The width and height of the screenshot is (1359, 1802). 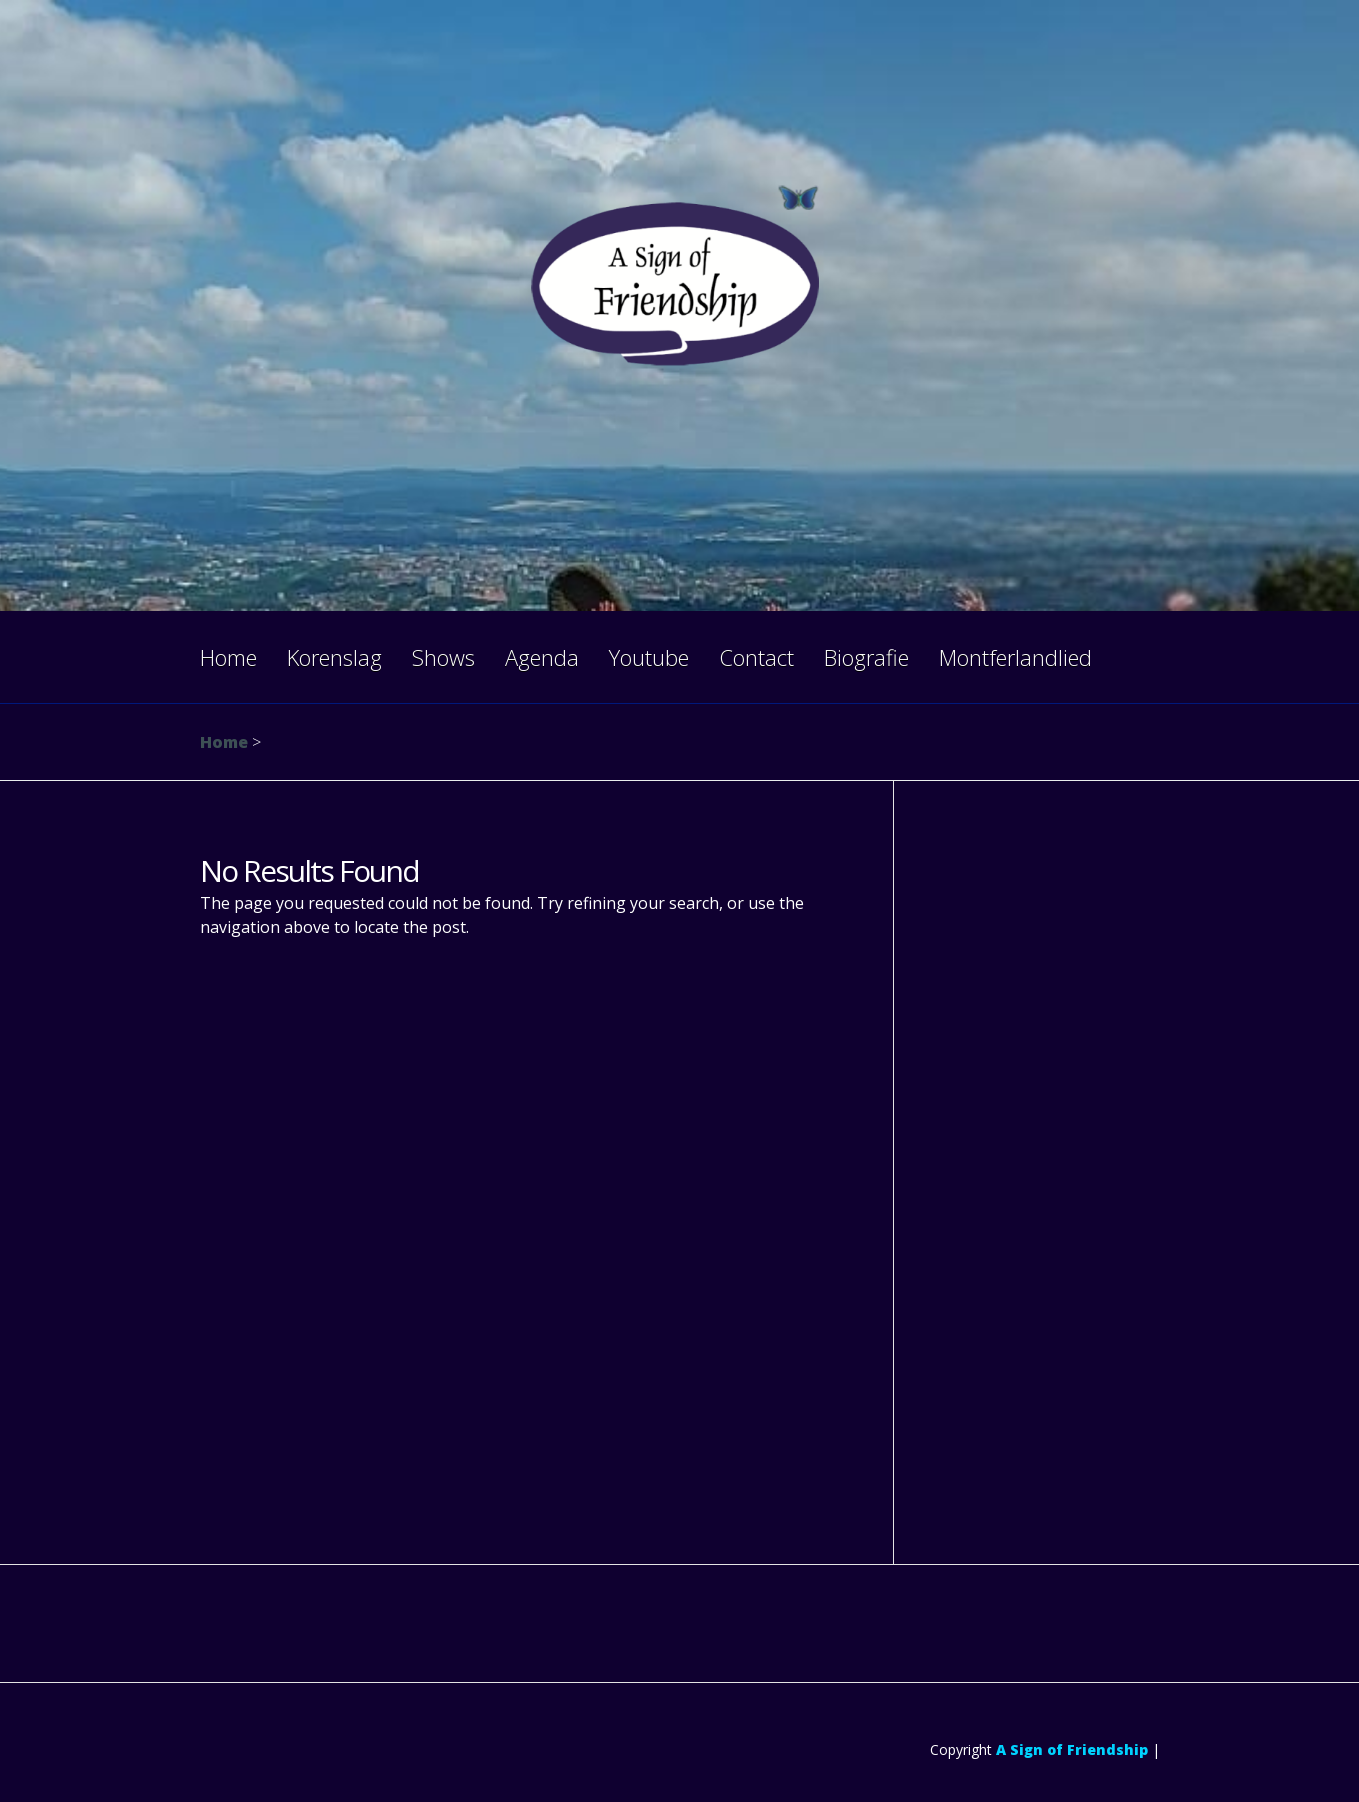 What do you see at coordinates (228, 657) in the screenshot?
I see `Home` at bounding box center [228, 657].